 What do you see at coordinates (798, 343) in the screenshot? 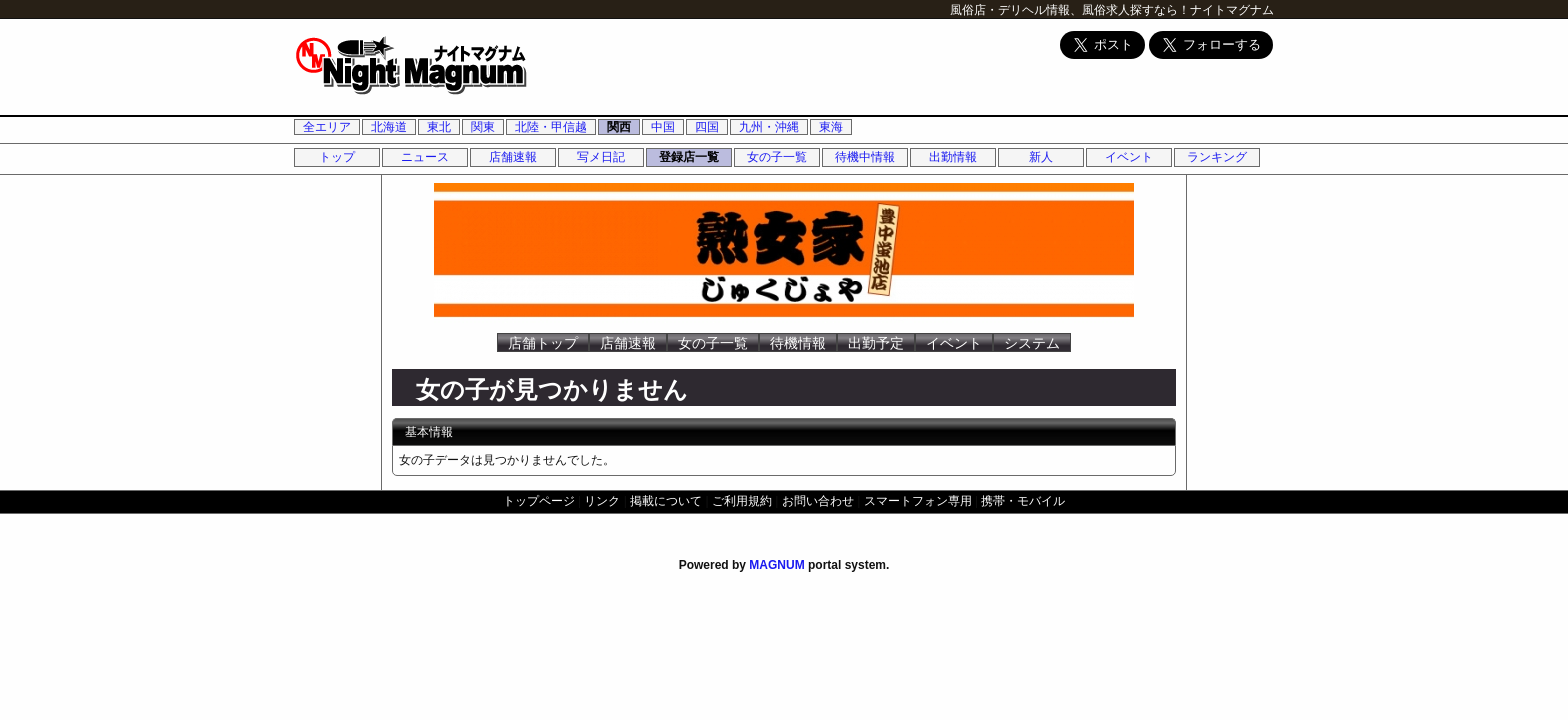
I see `待機情報` at bounding box center [798, 343].